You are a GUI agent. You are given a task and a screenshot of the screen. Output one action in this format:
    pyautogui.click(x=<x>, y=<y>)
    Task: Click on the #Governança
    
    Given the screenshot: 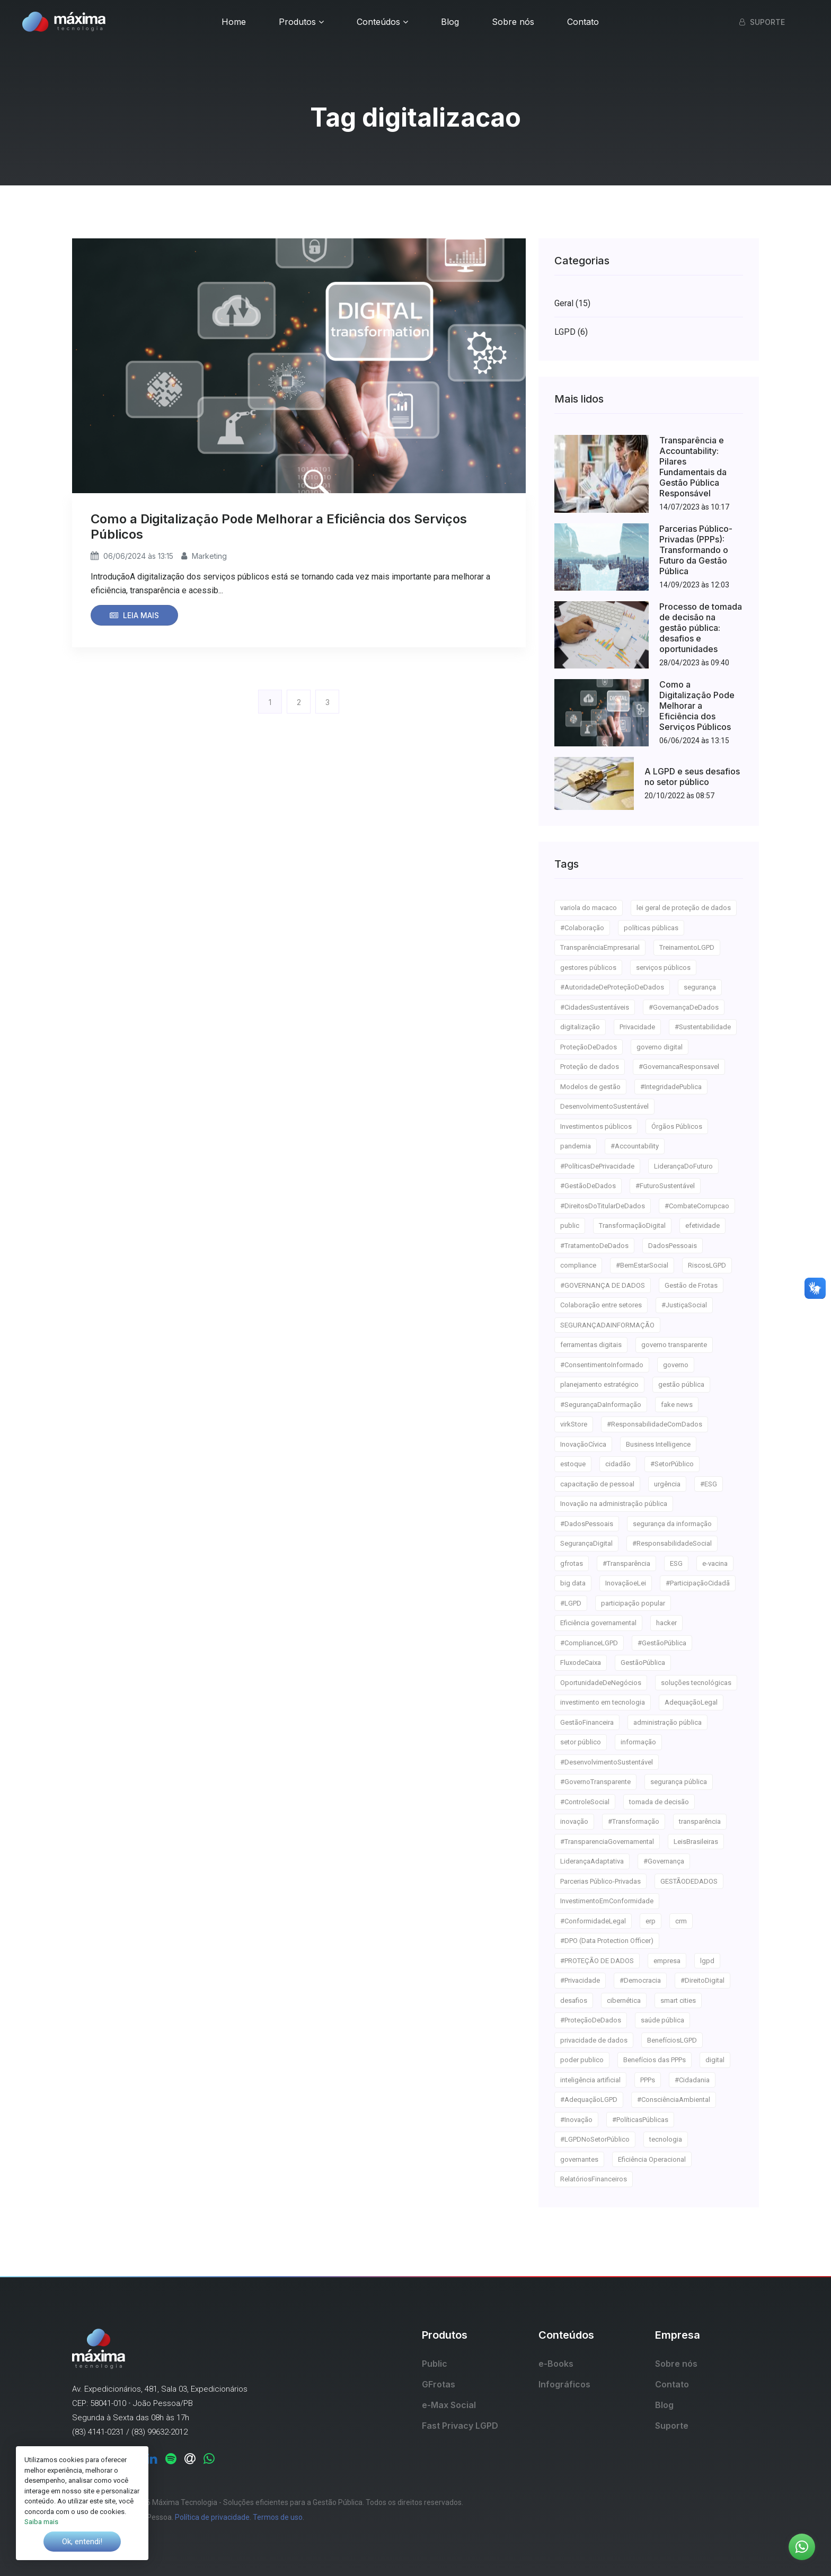 What is the action you would take?
    pyautogui.click(x=663, y=1861)
    